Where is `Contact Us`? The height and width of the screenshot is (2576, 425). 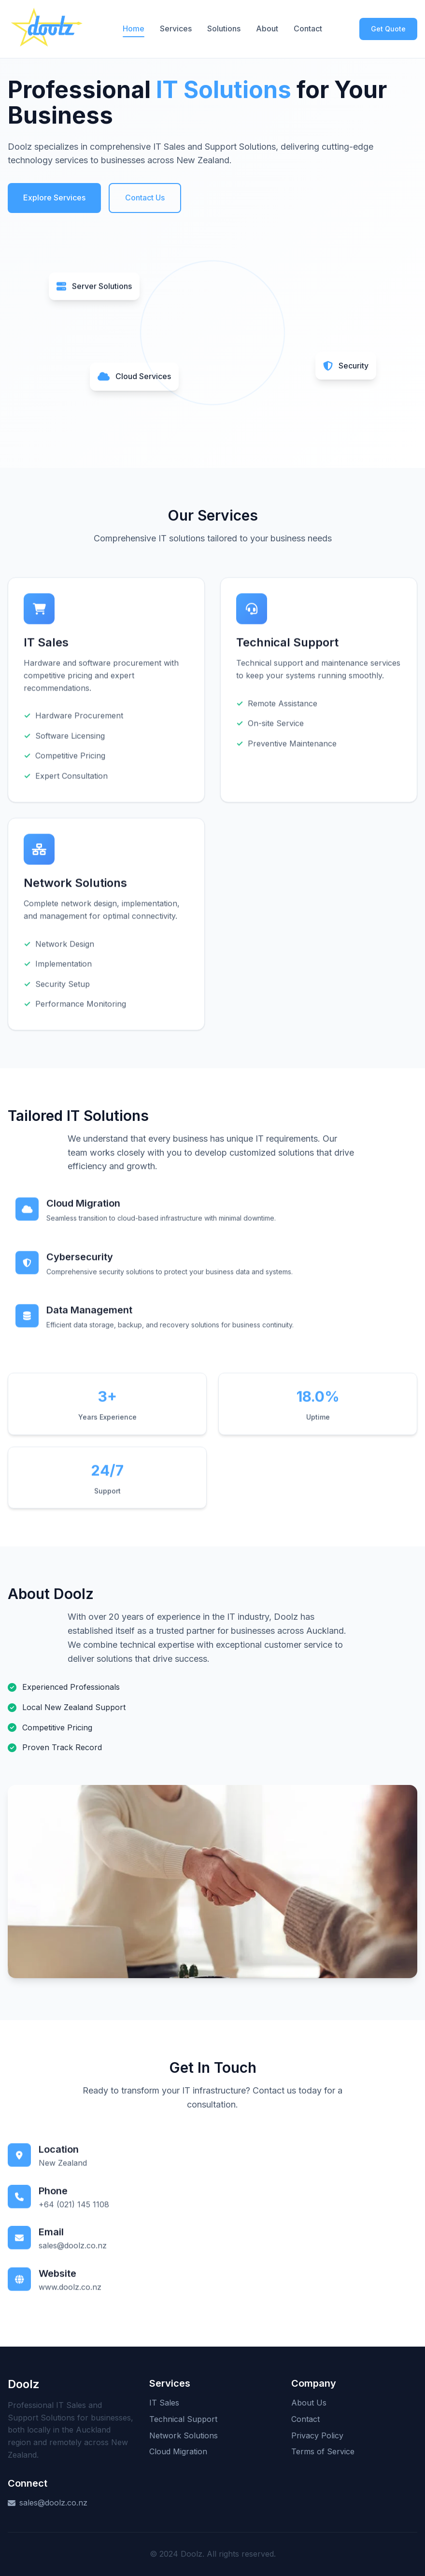 Contact Us is located at coordinates (145, 197).